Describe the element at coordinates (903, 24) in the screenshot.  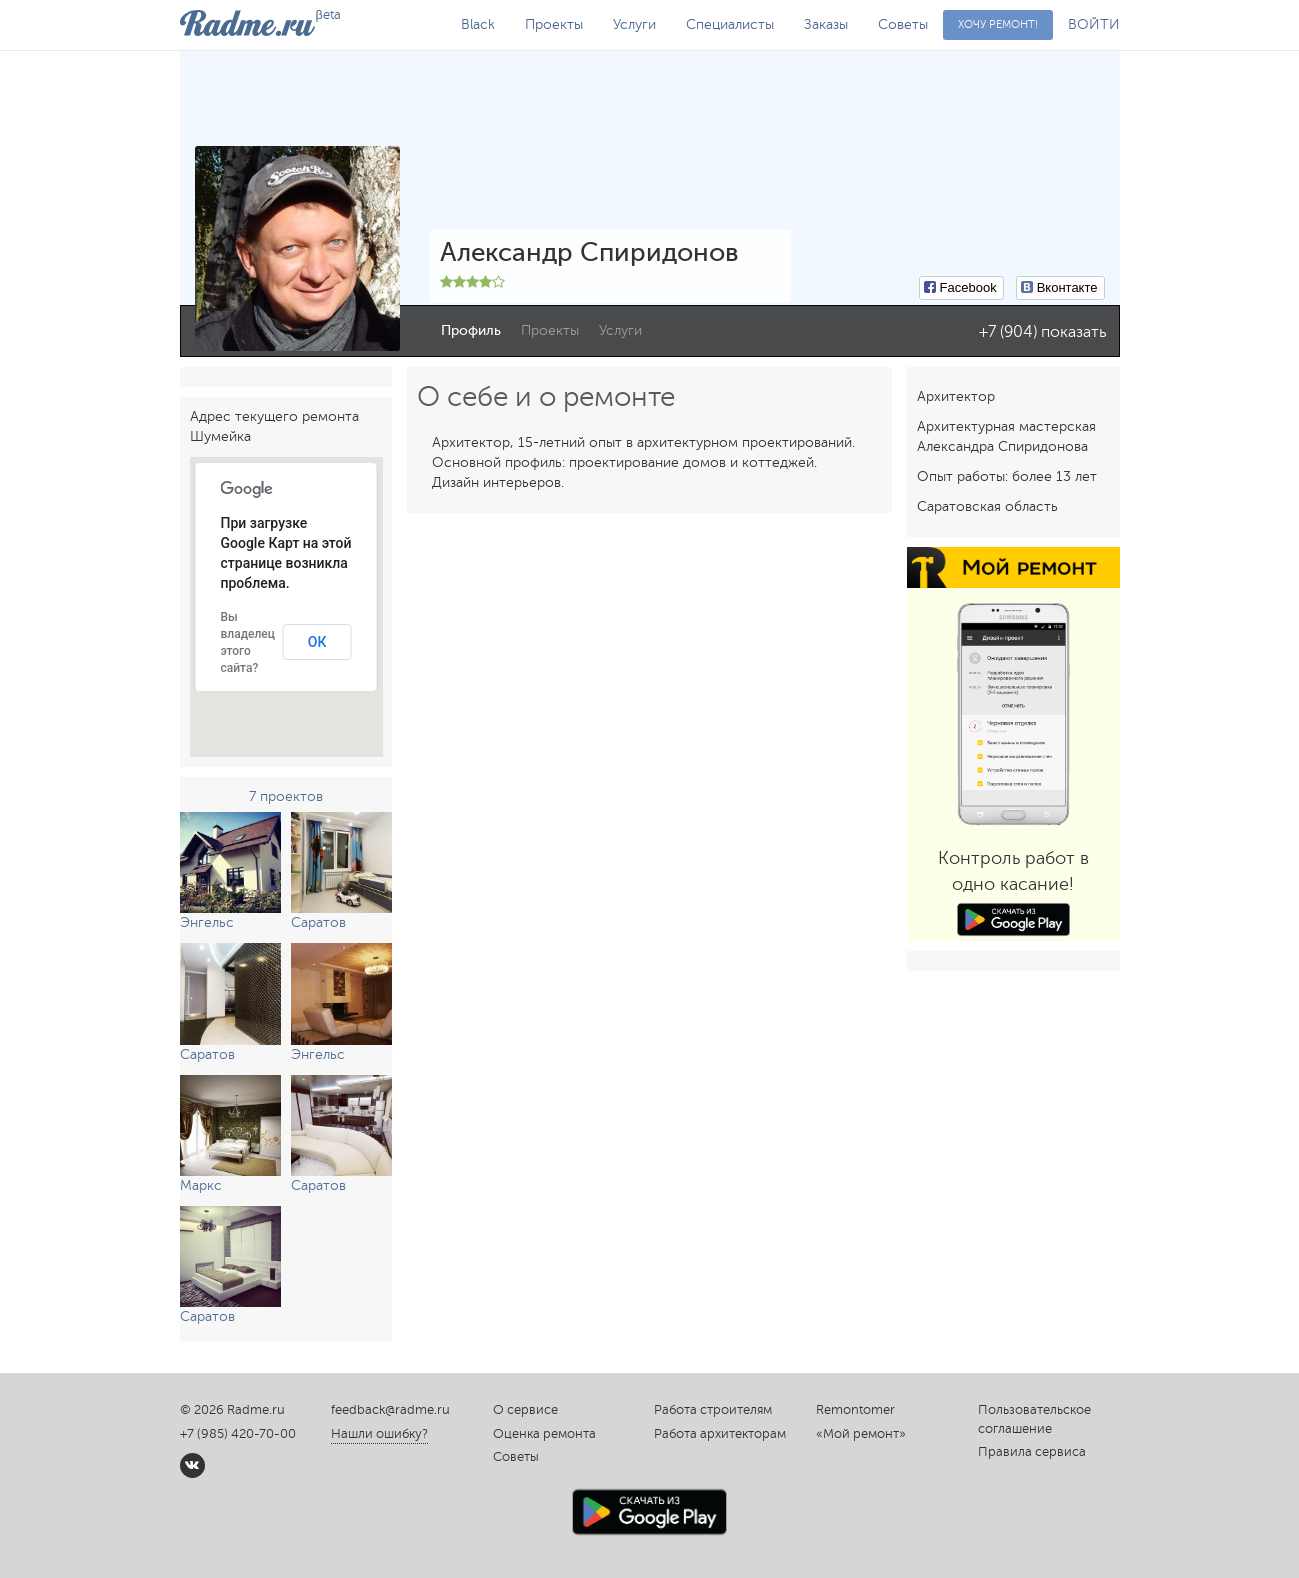
I see `Советы` at that location.